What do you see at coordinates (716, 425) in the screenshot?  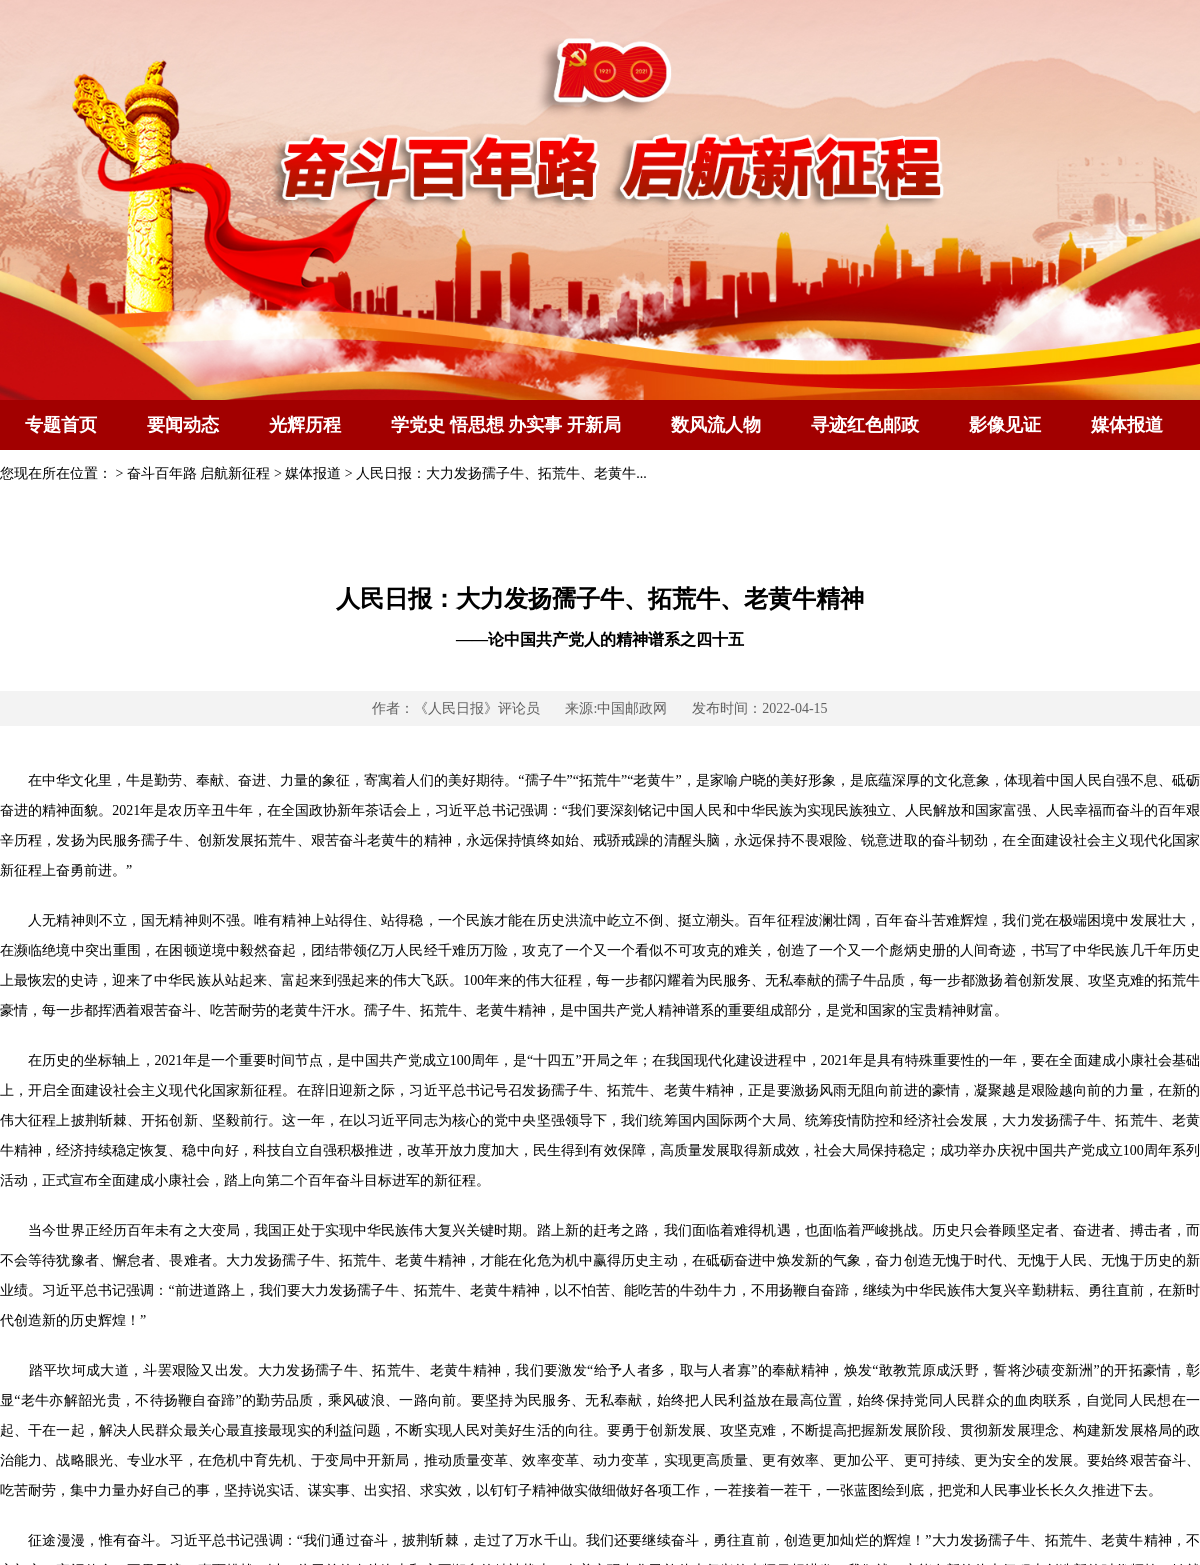 I see `数风流人物` at bounding box center [716, 425].